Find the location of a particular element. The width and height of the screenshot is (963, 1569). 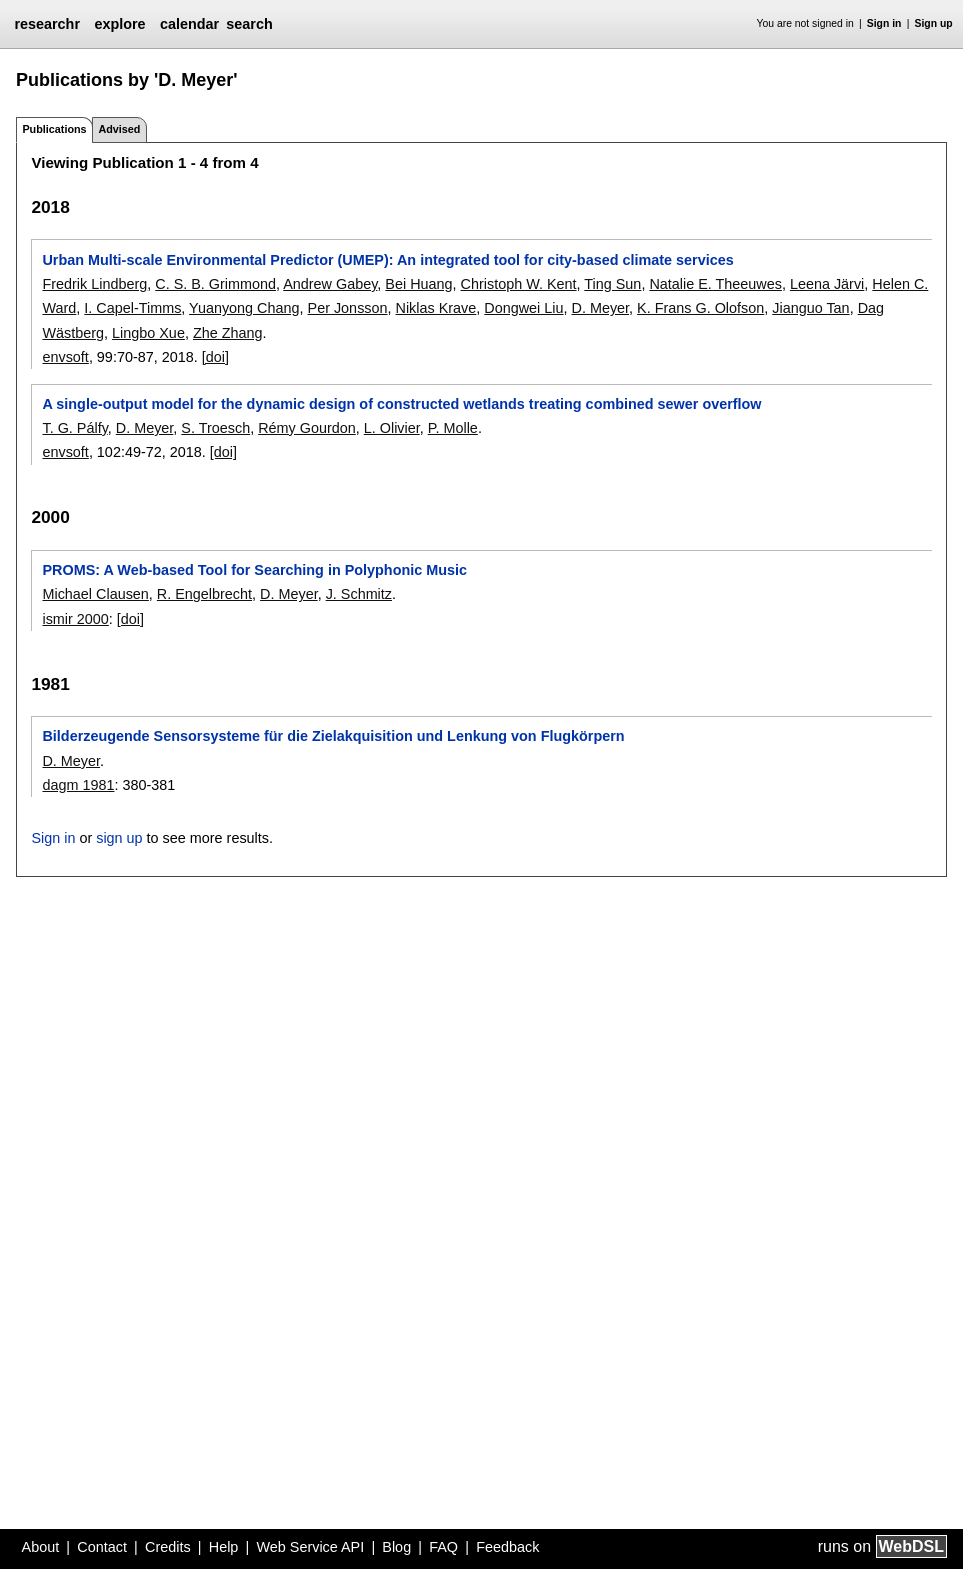

Lingbo Xue is located at coordinates (148, 333).